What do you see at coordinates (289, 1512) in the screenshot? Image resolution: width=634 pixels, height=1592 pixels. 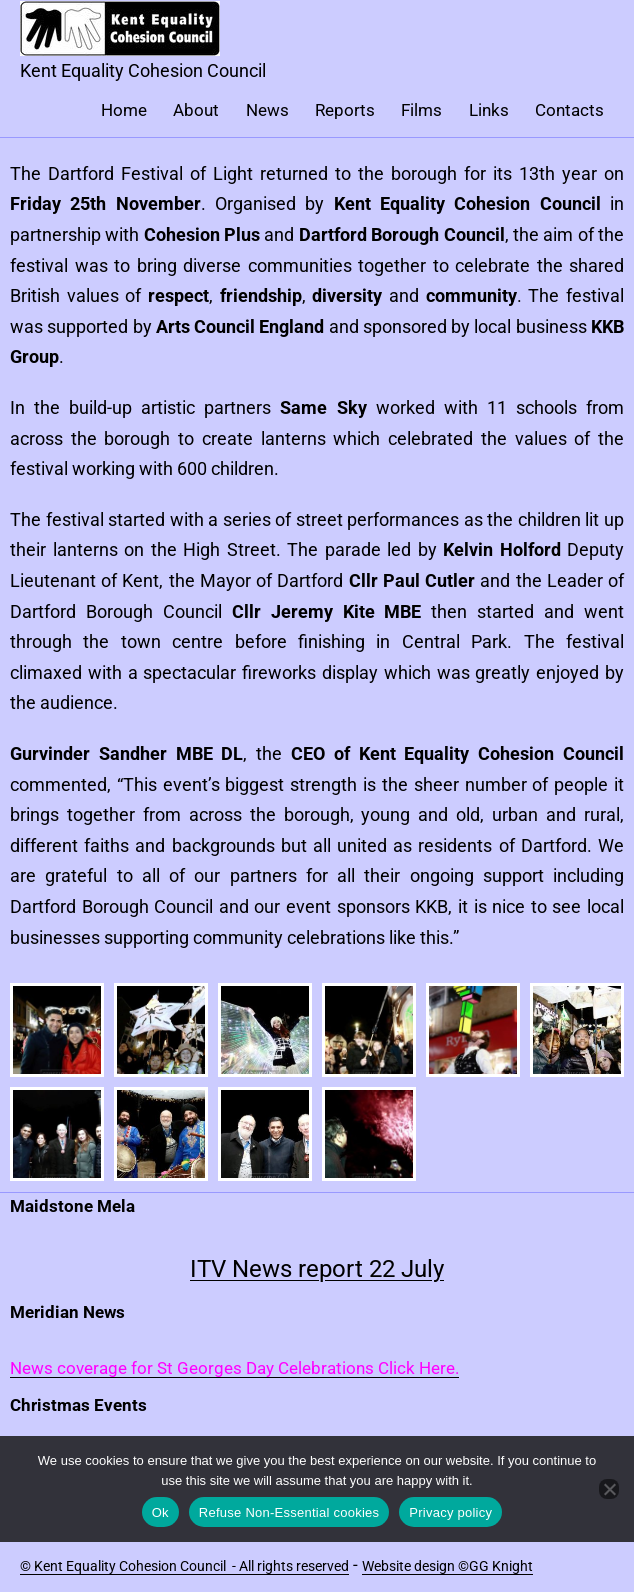 I see `Refuse Non-Essential cookies` at bounding box center [289, 1512].